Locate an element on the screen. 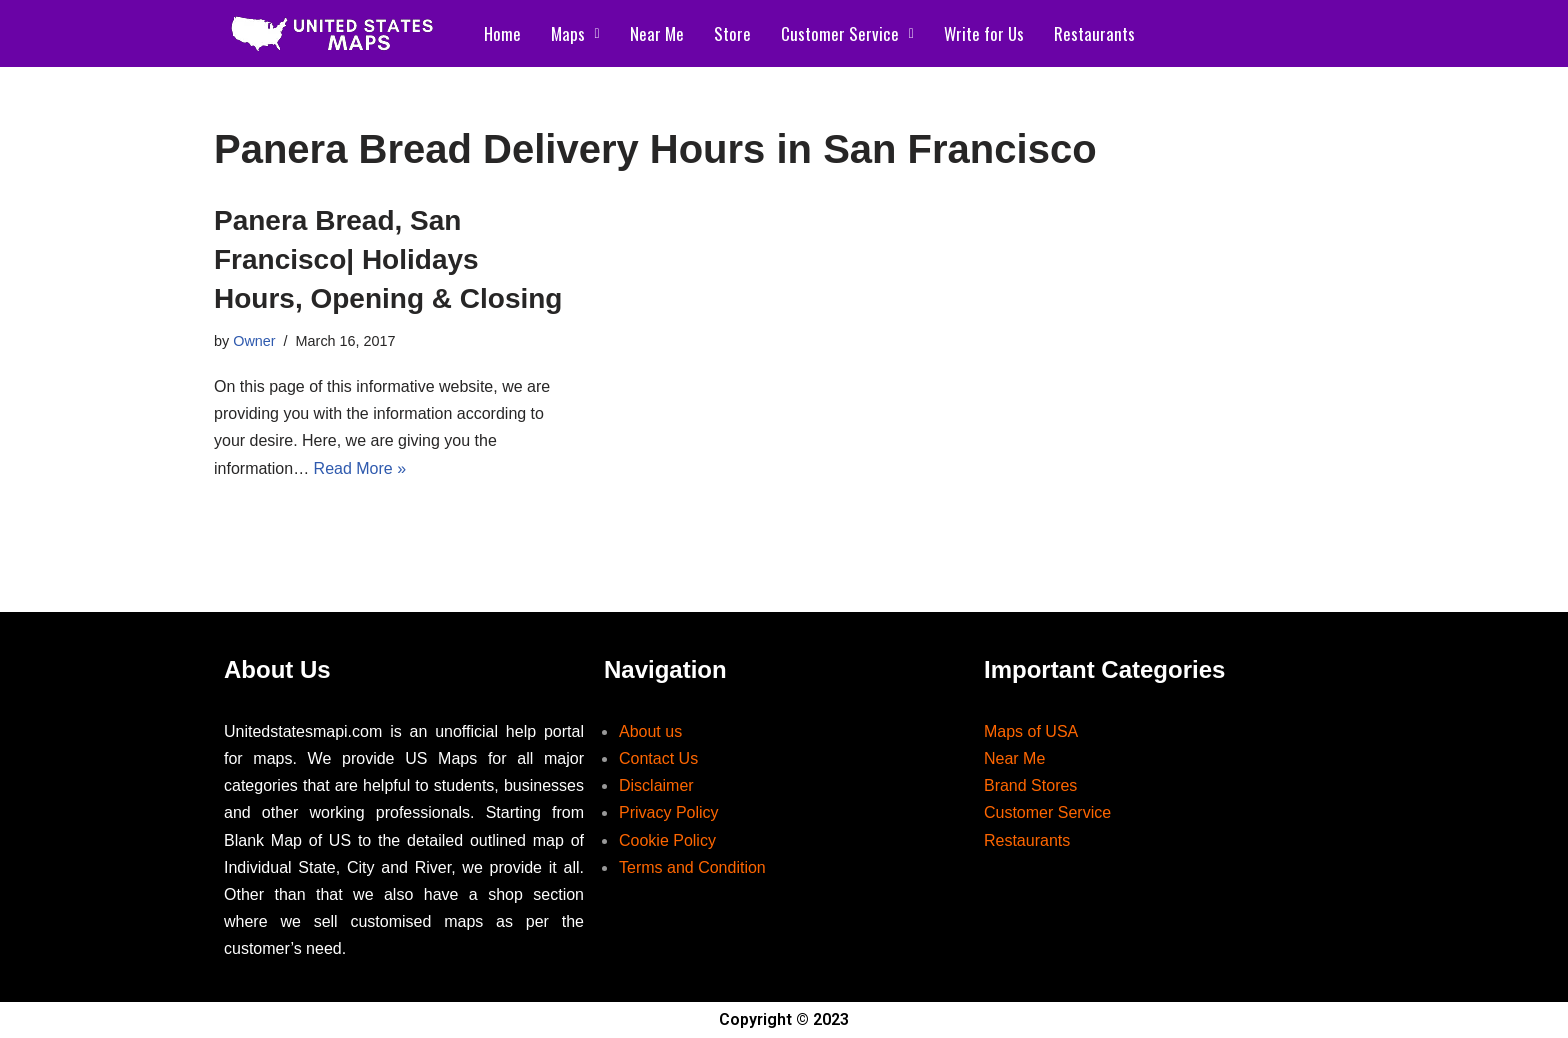 The width and height of the screenshot is (1568, 1038). Contact Us is located at coordinates (658, 758).